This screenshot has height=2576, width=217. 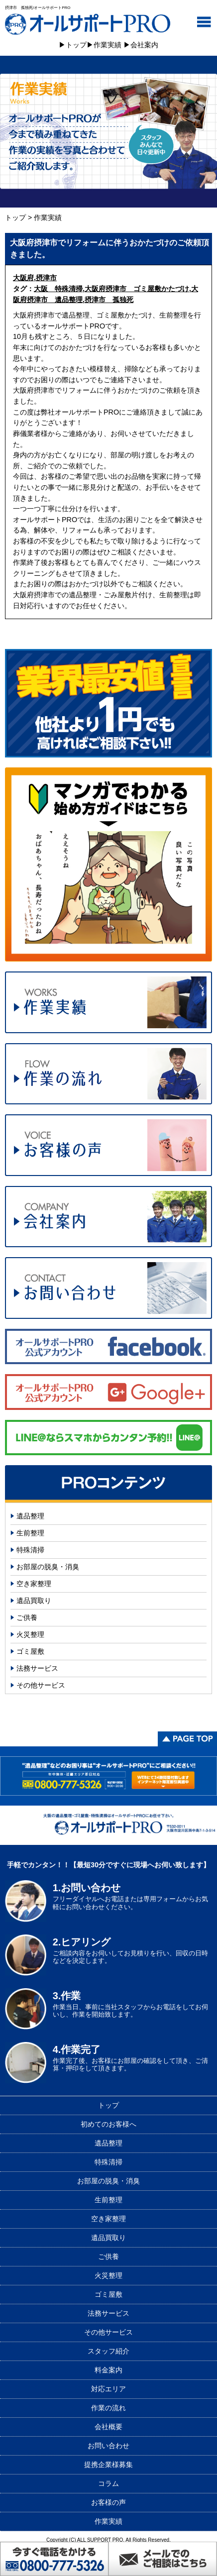 I want to click on 初めてのお客様へ, so click(x=108, y=2124).